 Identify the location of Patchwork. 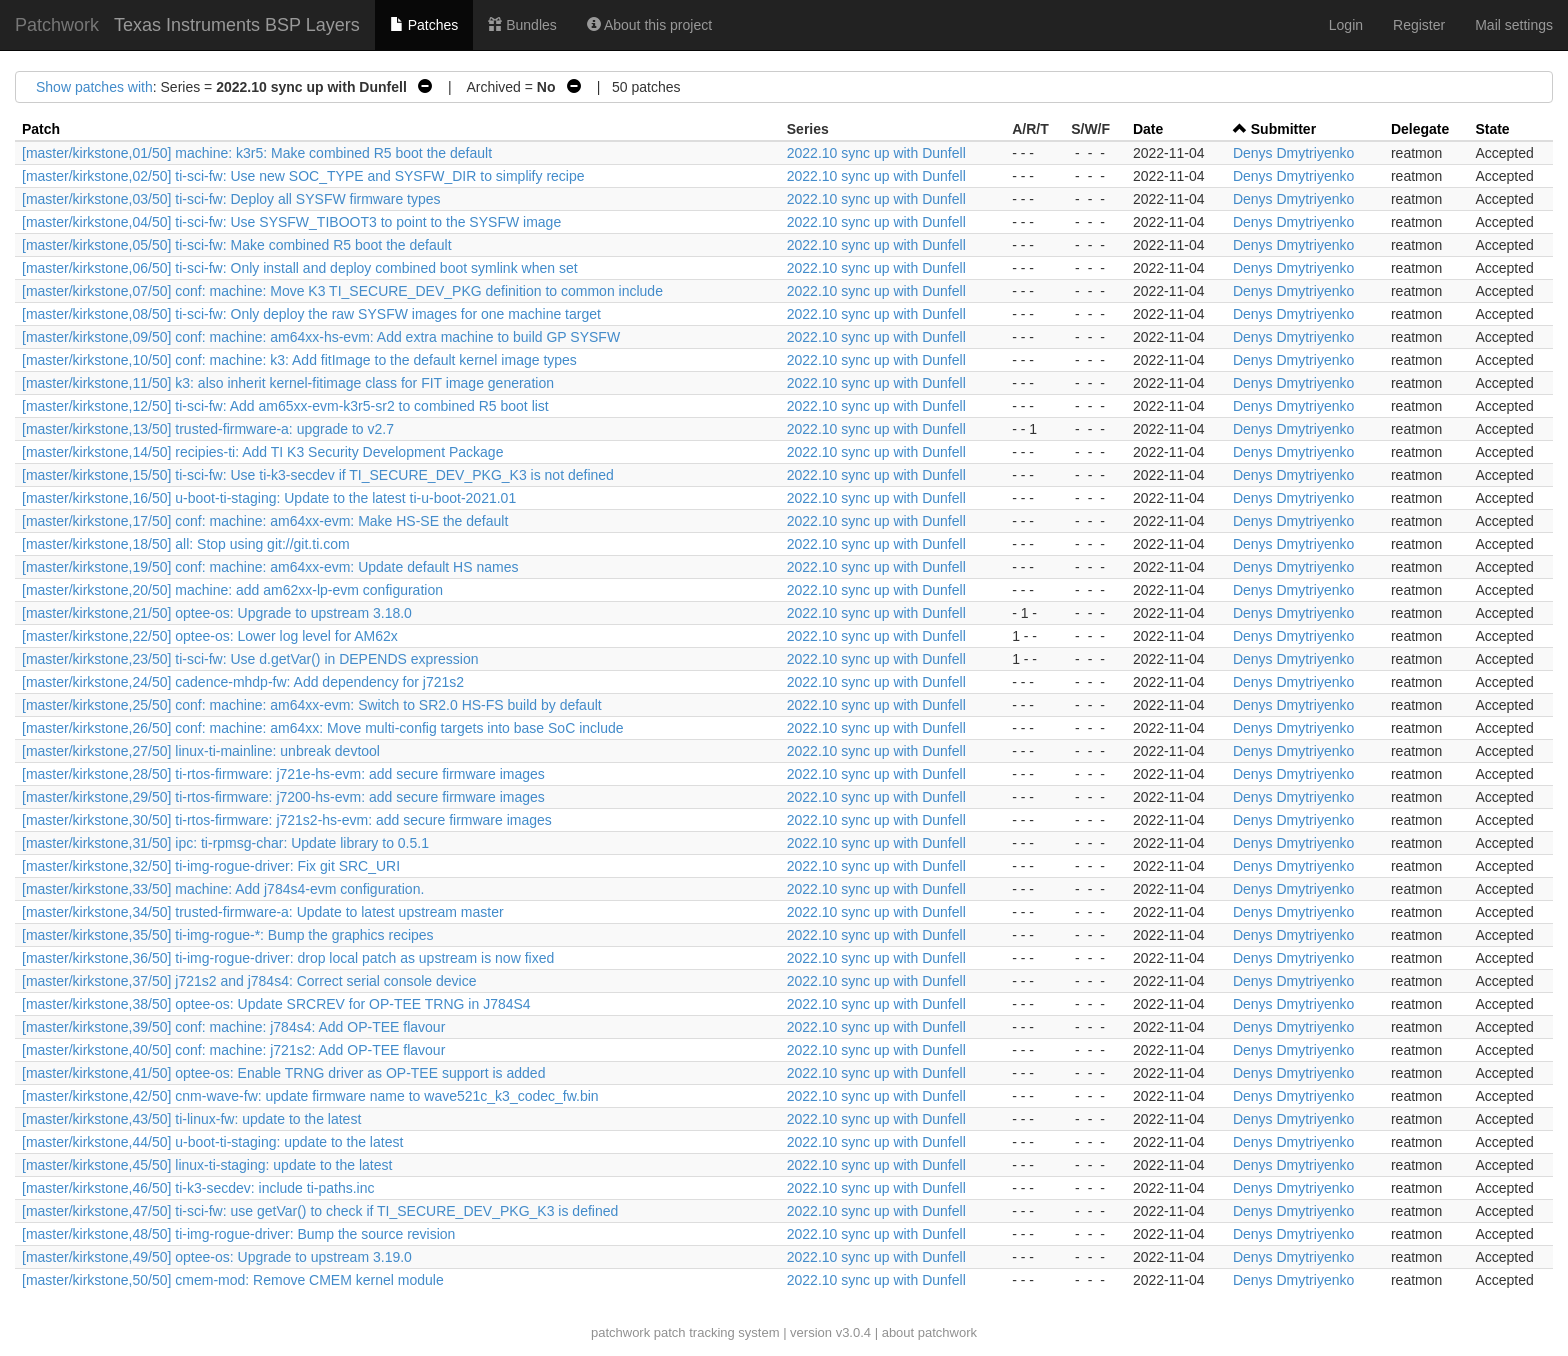
(57, 25).